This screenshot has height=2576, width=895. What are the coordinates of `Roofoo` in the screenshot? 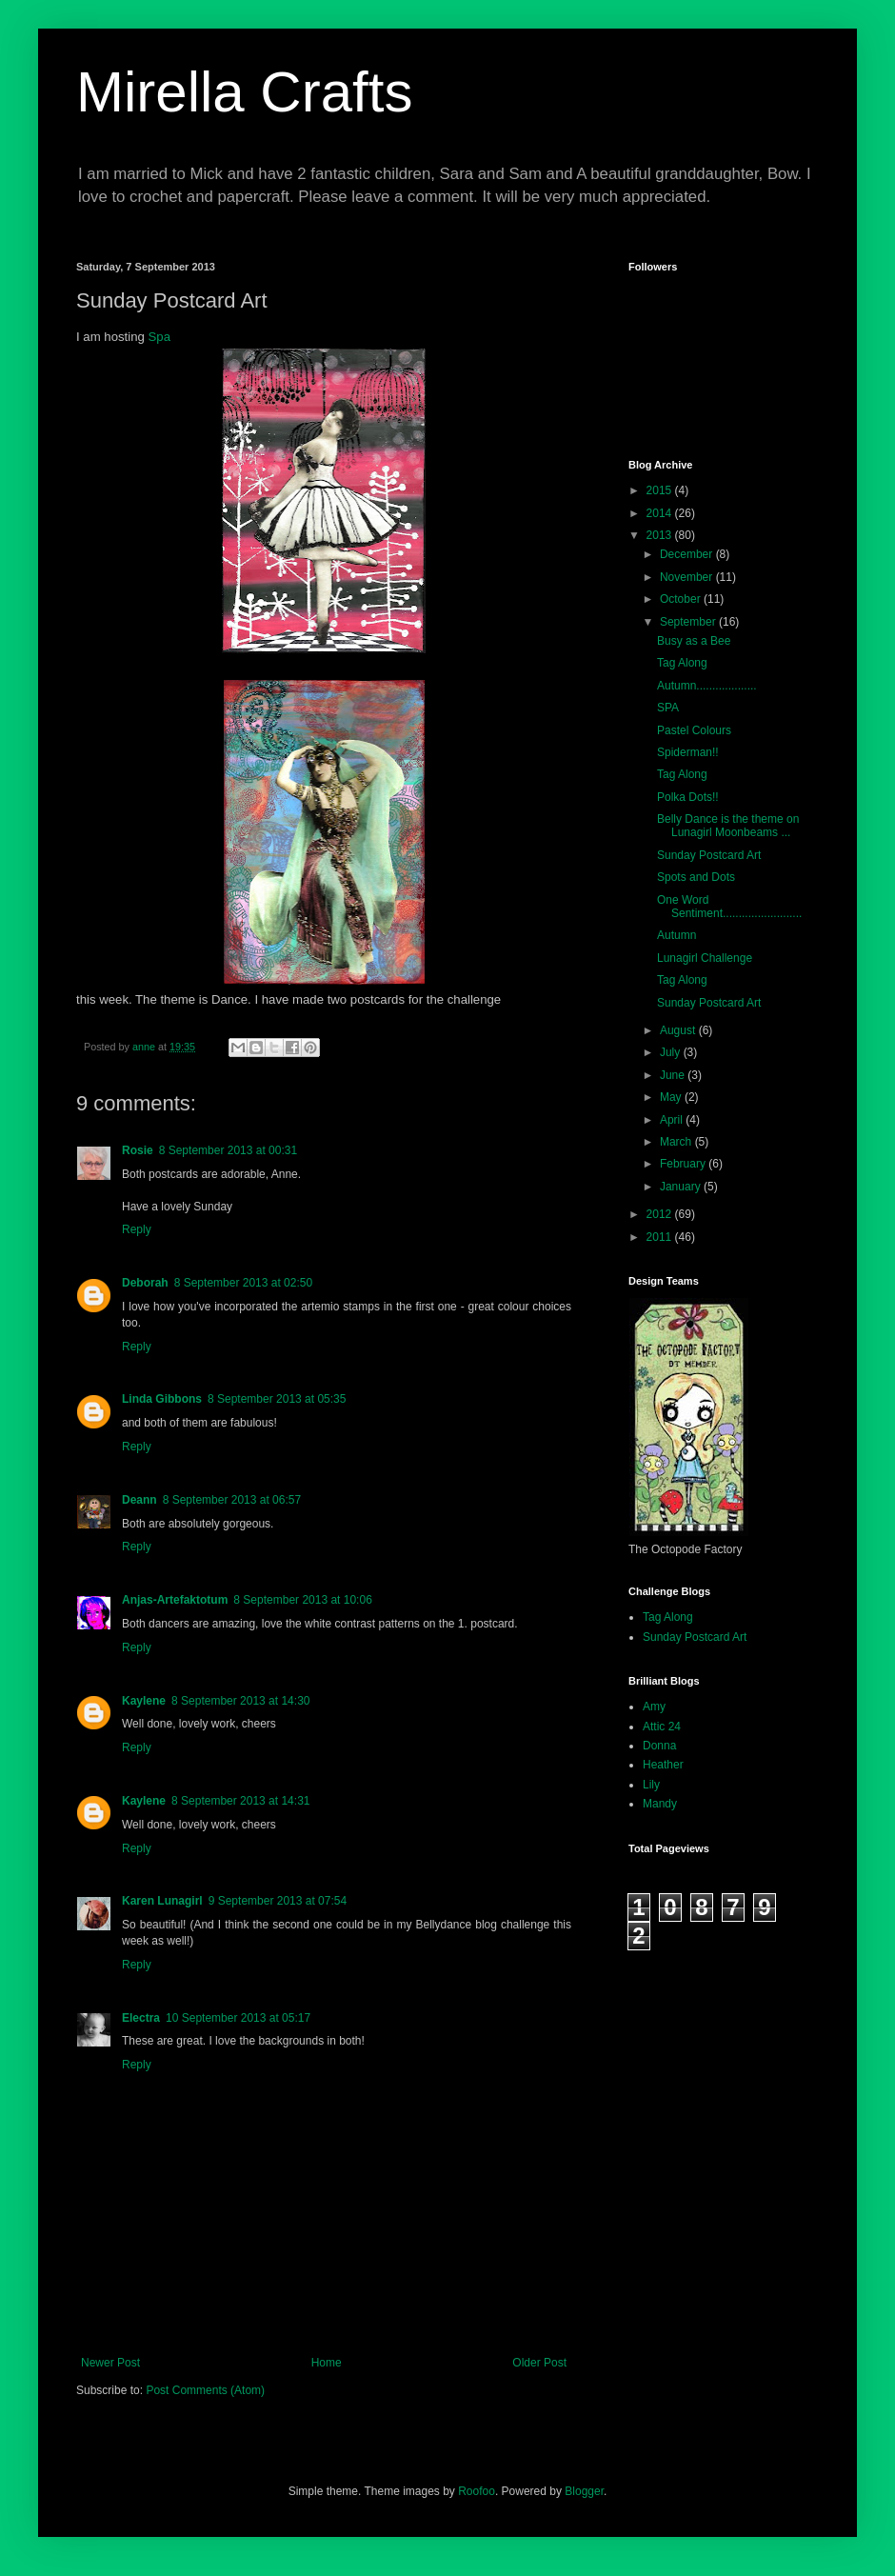 It's located at (476, 2491).